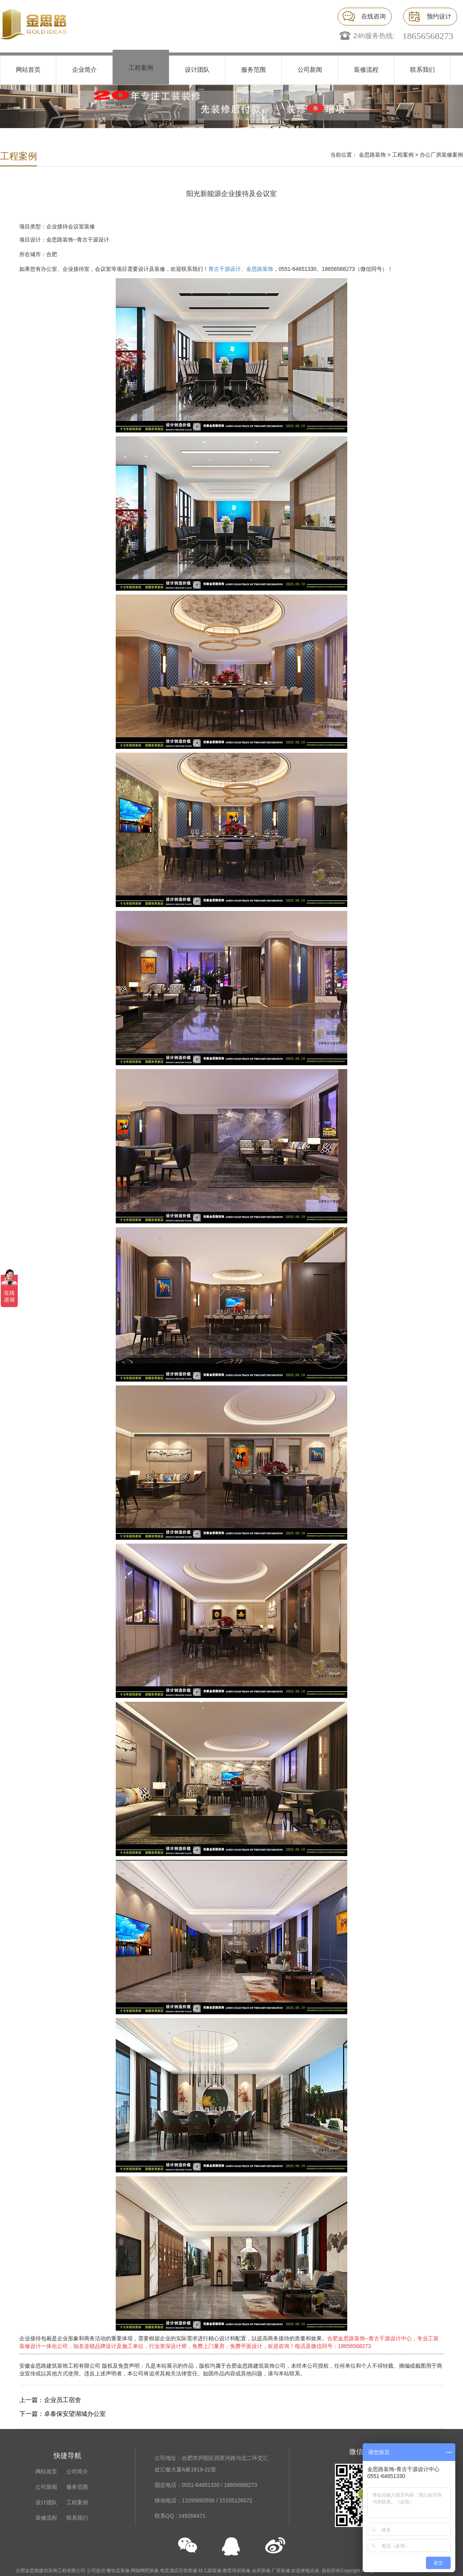 This screenshot has width=463, height=2576. Describe the element at coordinates (84, 69) in the screenshot. I see `企业简介` at that location.